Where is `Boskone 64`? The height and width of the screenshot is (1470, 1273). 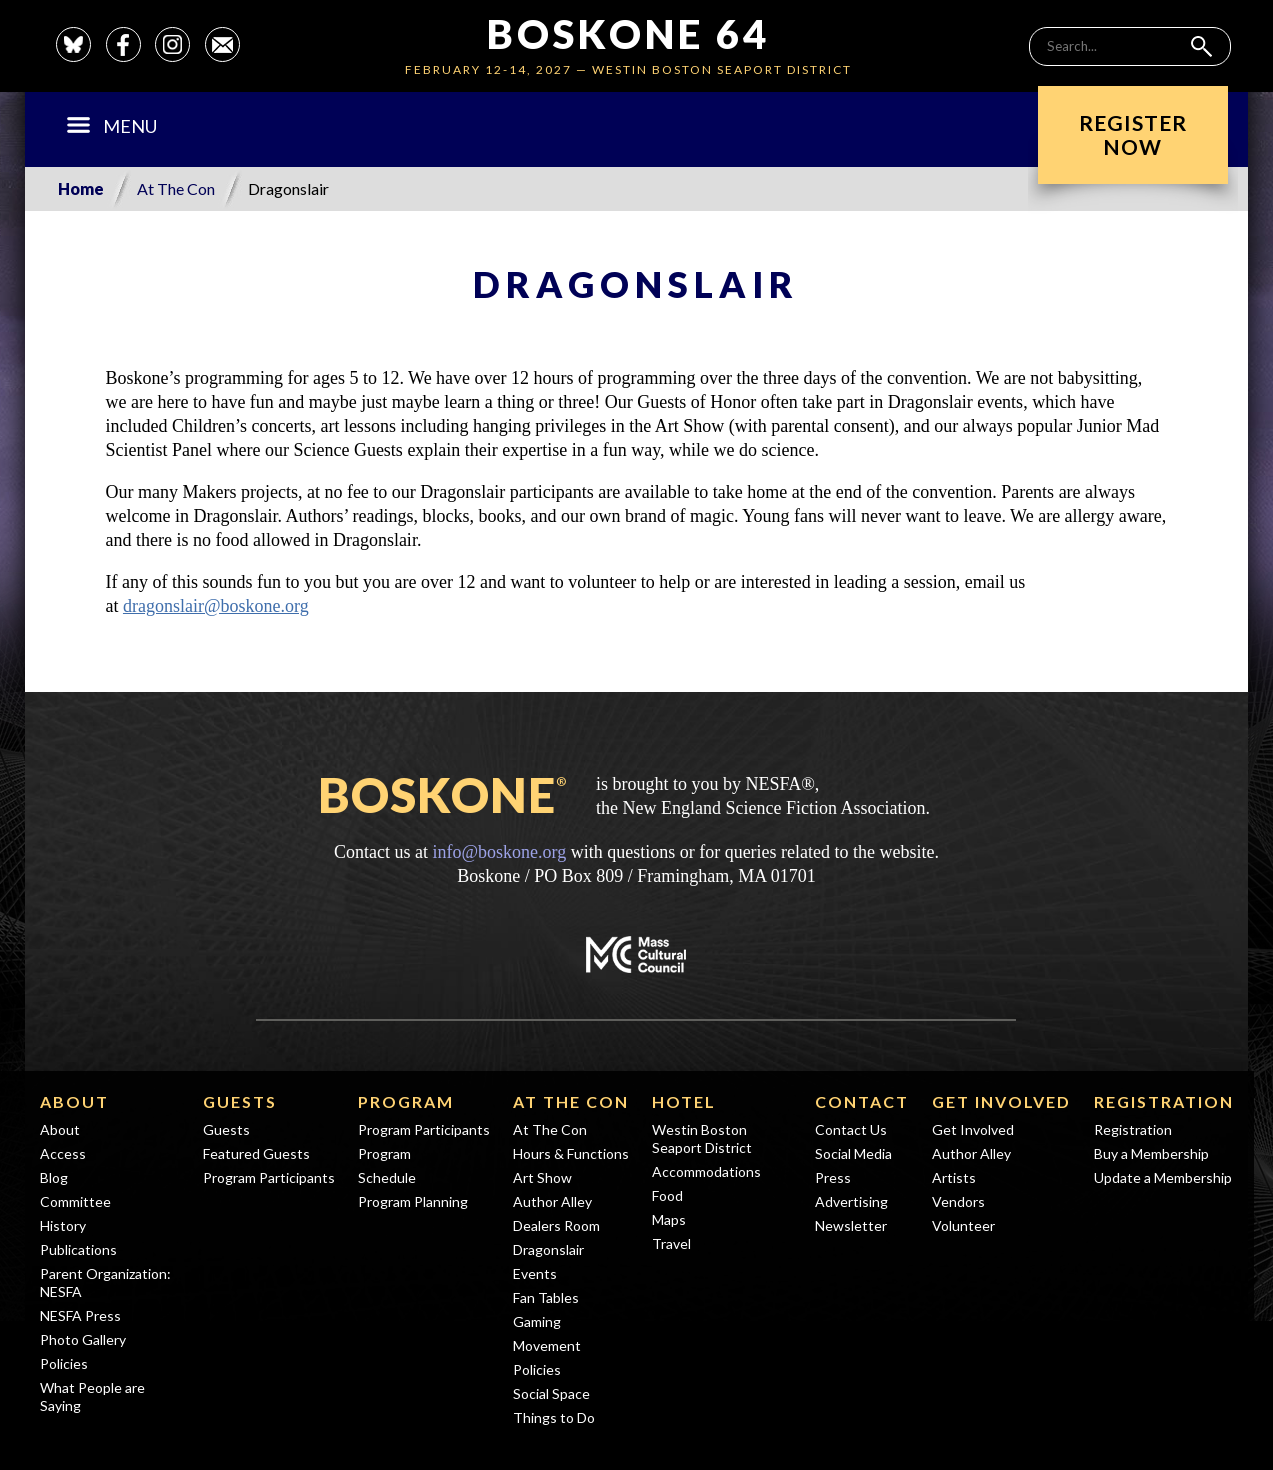 Boskone 64 is located at coordinates (628, 34).